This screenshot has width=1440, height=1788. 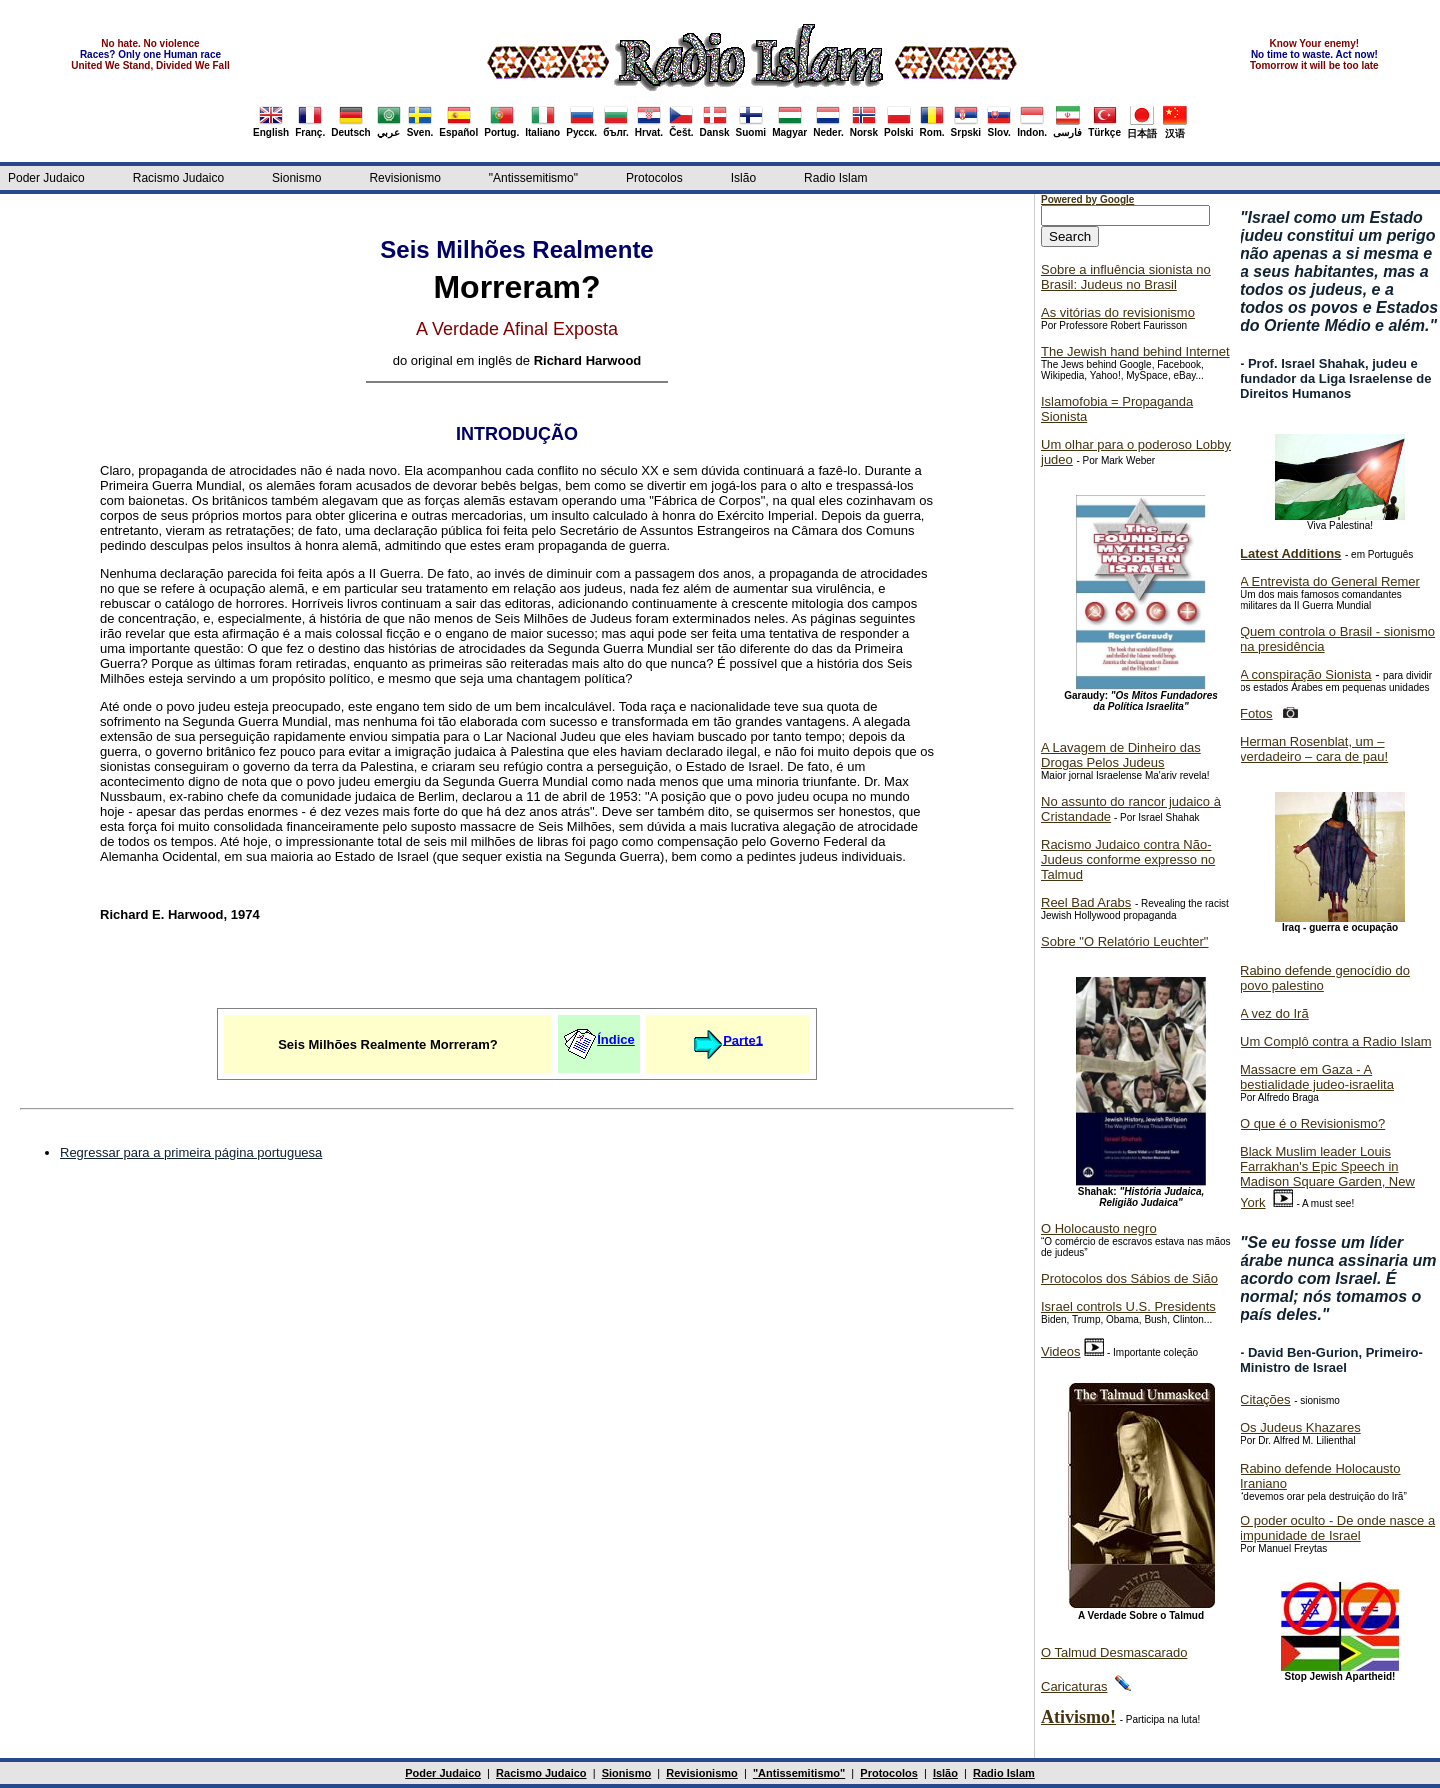 I want to click on A vez do Irã, so click(x=1274, y=1013).